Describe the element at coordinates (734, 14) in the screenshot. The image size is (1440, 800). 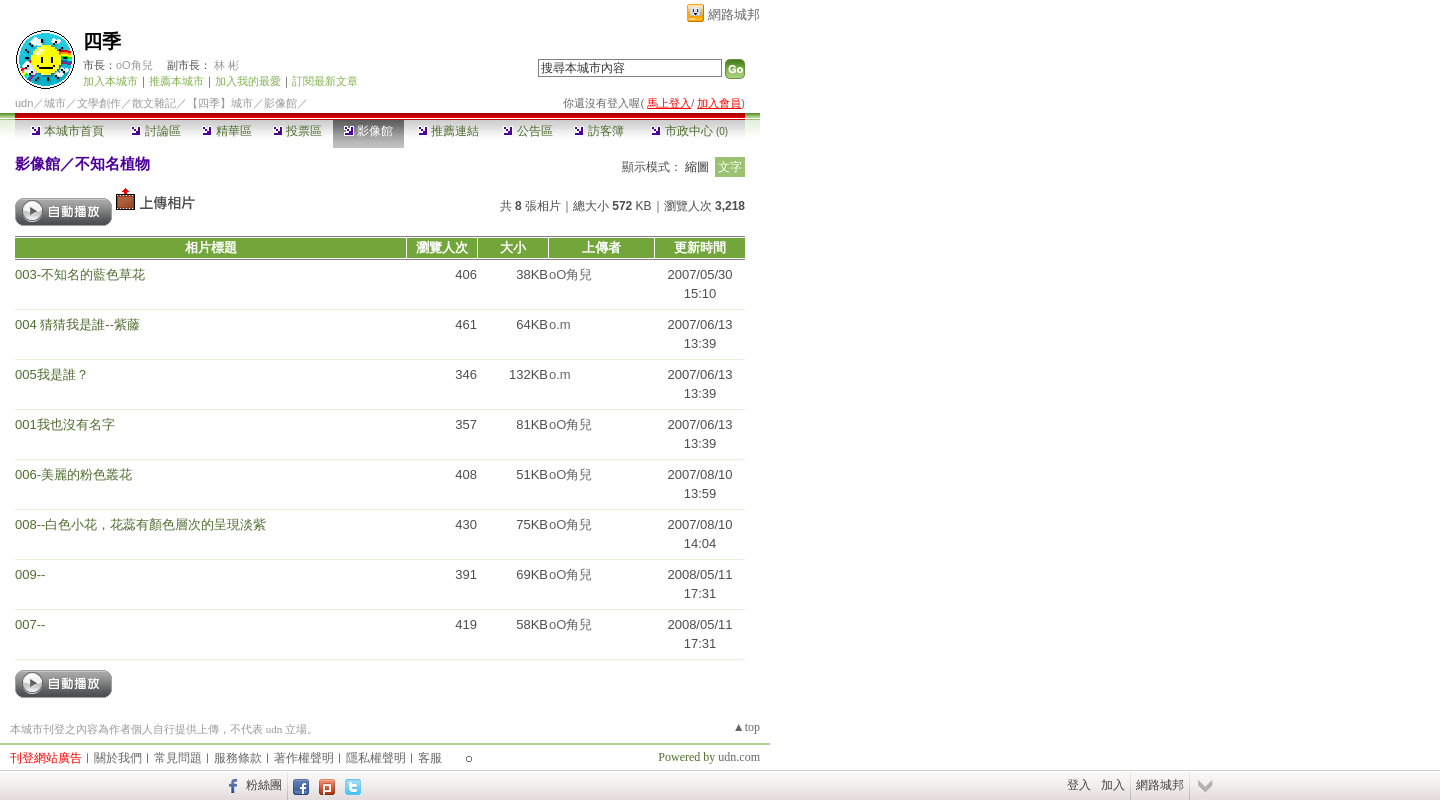
I see `網路城邦` at that location.